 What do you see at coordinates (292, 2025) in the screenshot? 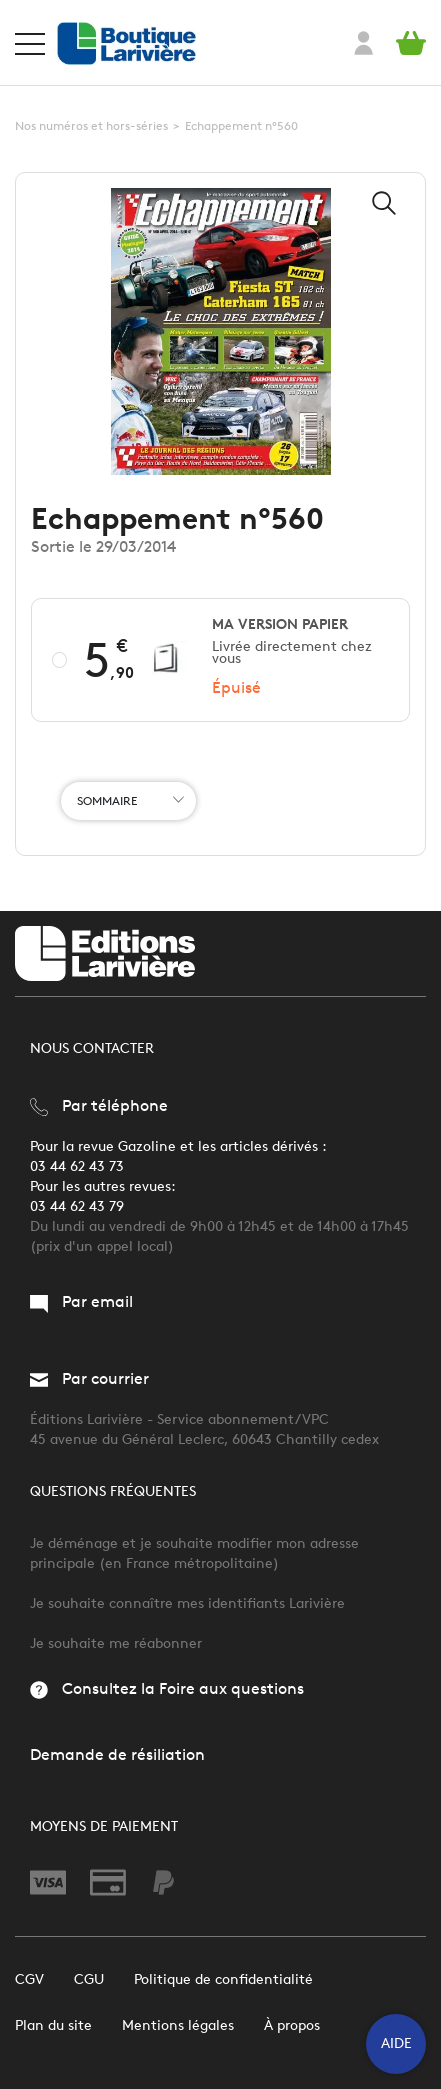
I see `À propos` at bounding box center [292, 2025].